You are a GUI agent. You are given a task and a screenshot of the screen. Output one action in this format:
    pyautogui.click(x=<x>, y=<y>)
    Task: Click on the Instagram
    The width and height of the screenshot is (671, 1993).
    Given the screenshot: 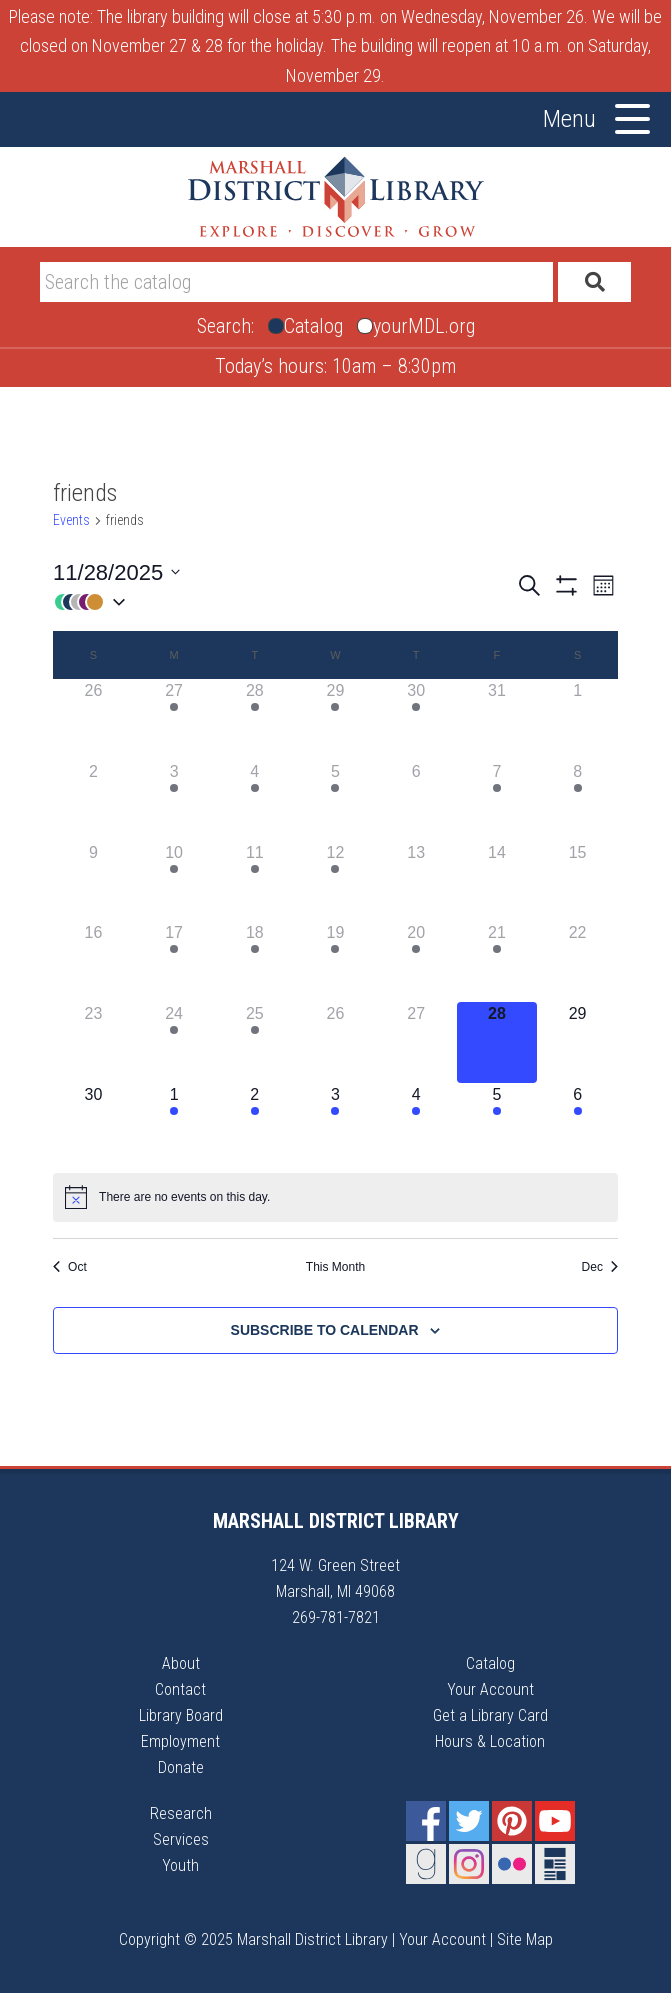 What is the action you would take?
    pyautogui.click(x=469, y=1864)
    